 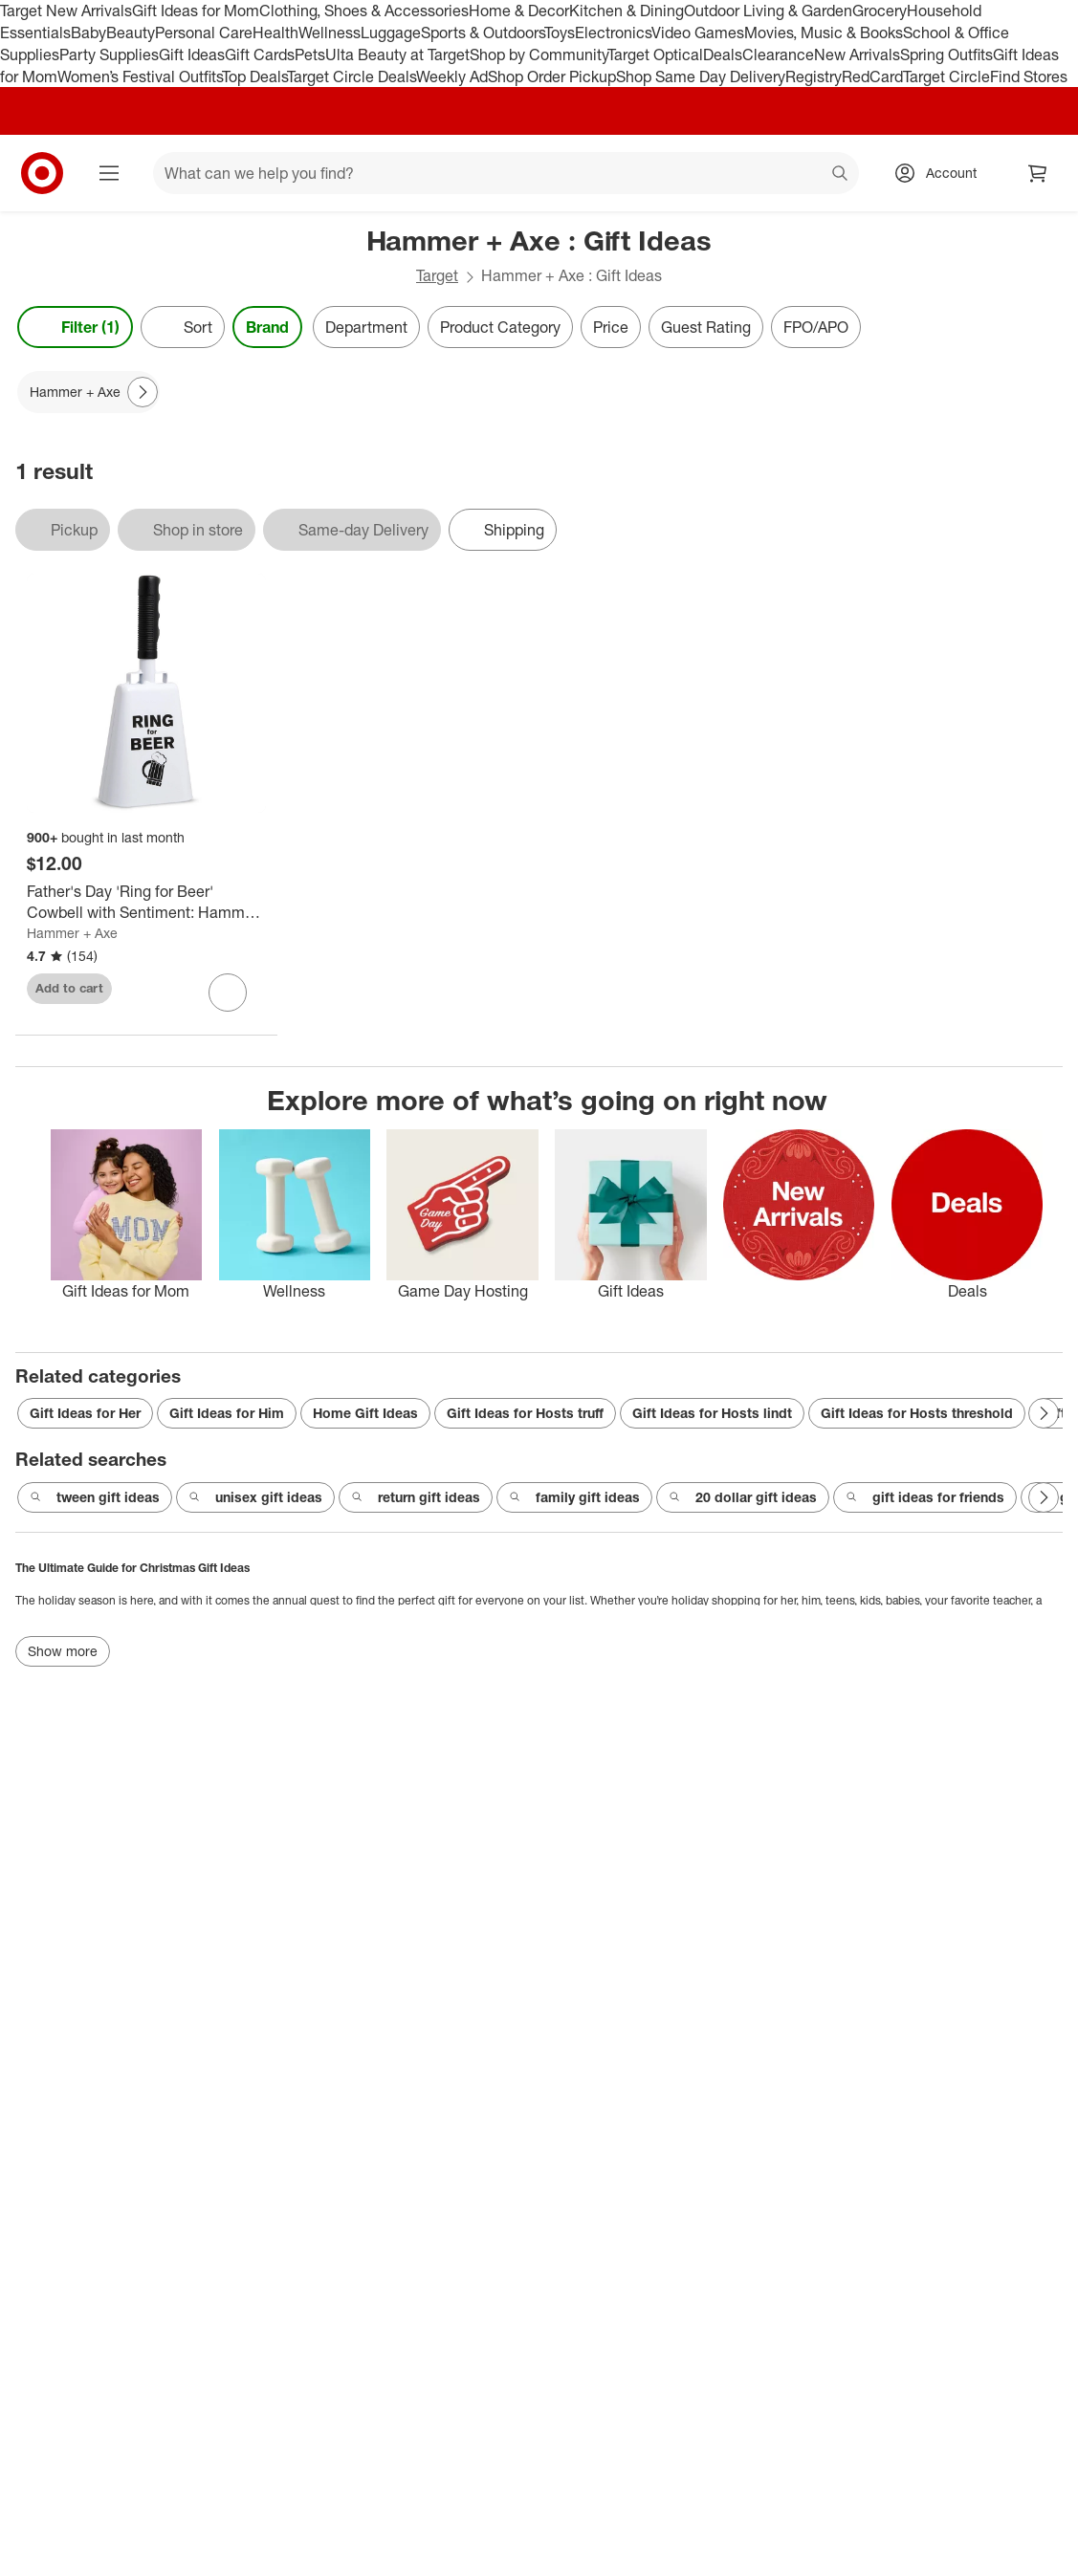 I want to click on Brand, so click(x=267, y=327).